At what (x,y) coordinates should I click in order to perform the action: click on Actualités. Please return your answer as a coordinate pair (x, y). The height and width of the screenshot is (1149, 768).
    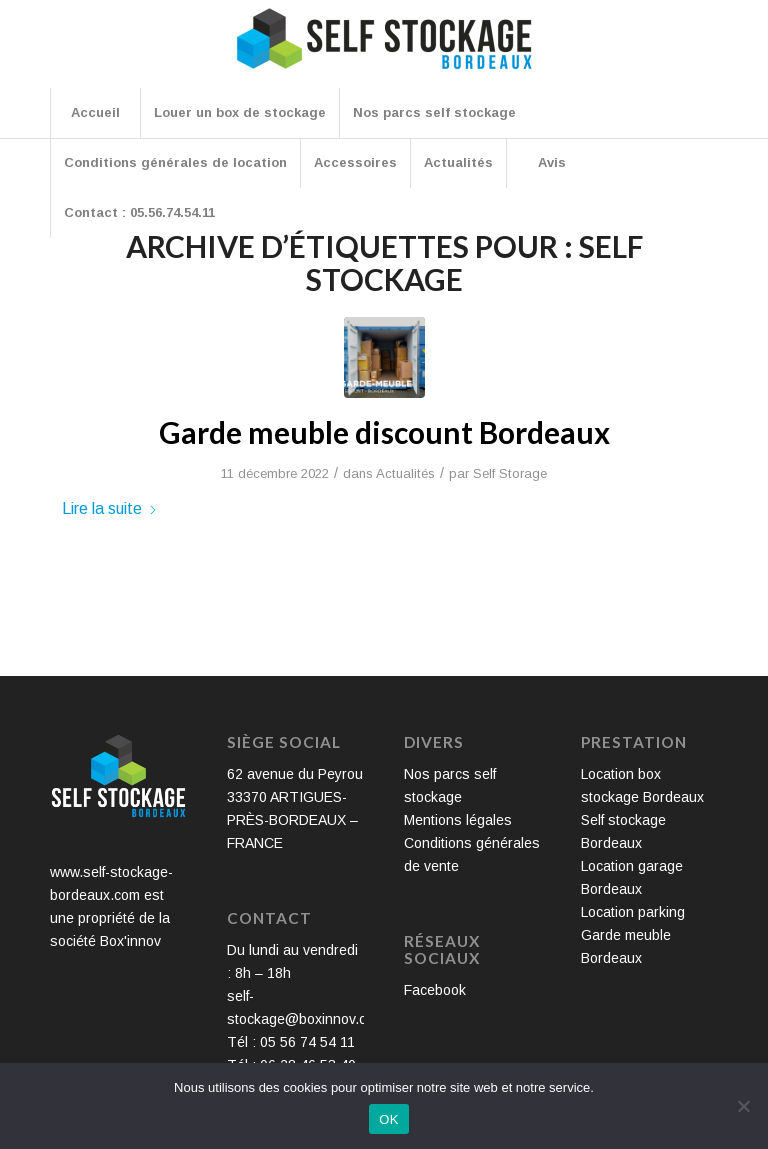
    Looking at the image, I should click on (405, 473).